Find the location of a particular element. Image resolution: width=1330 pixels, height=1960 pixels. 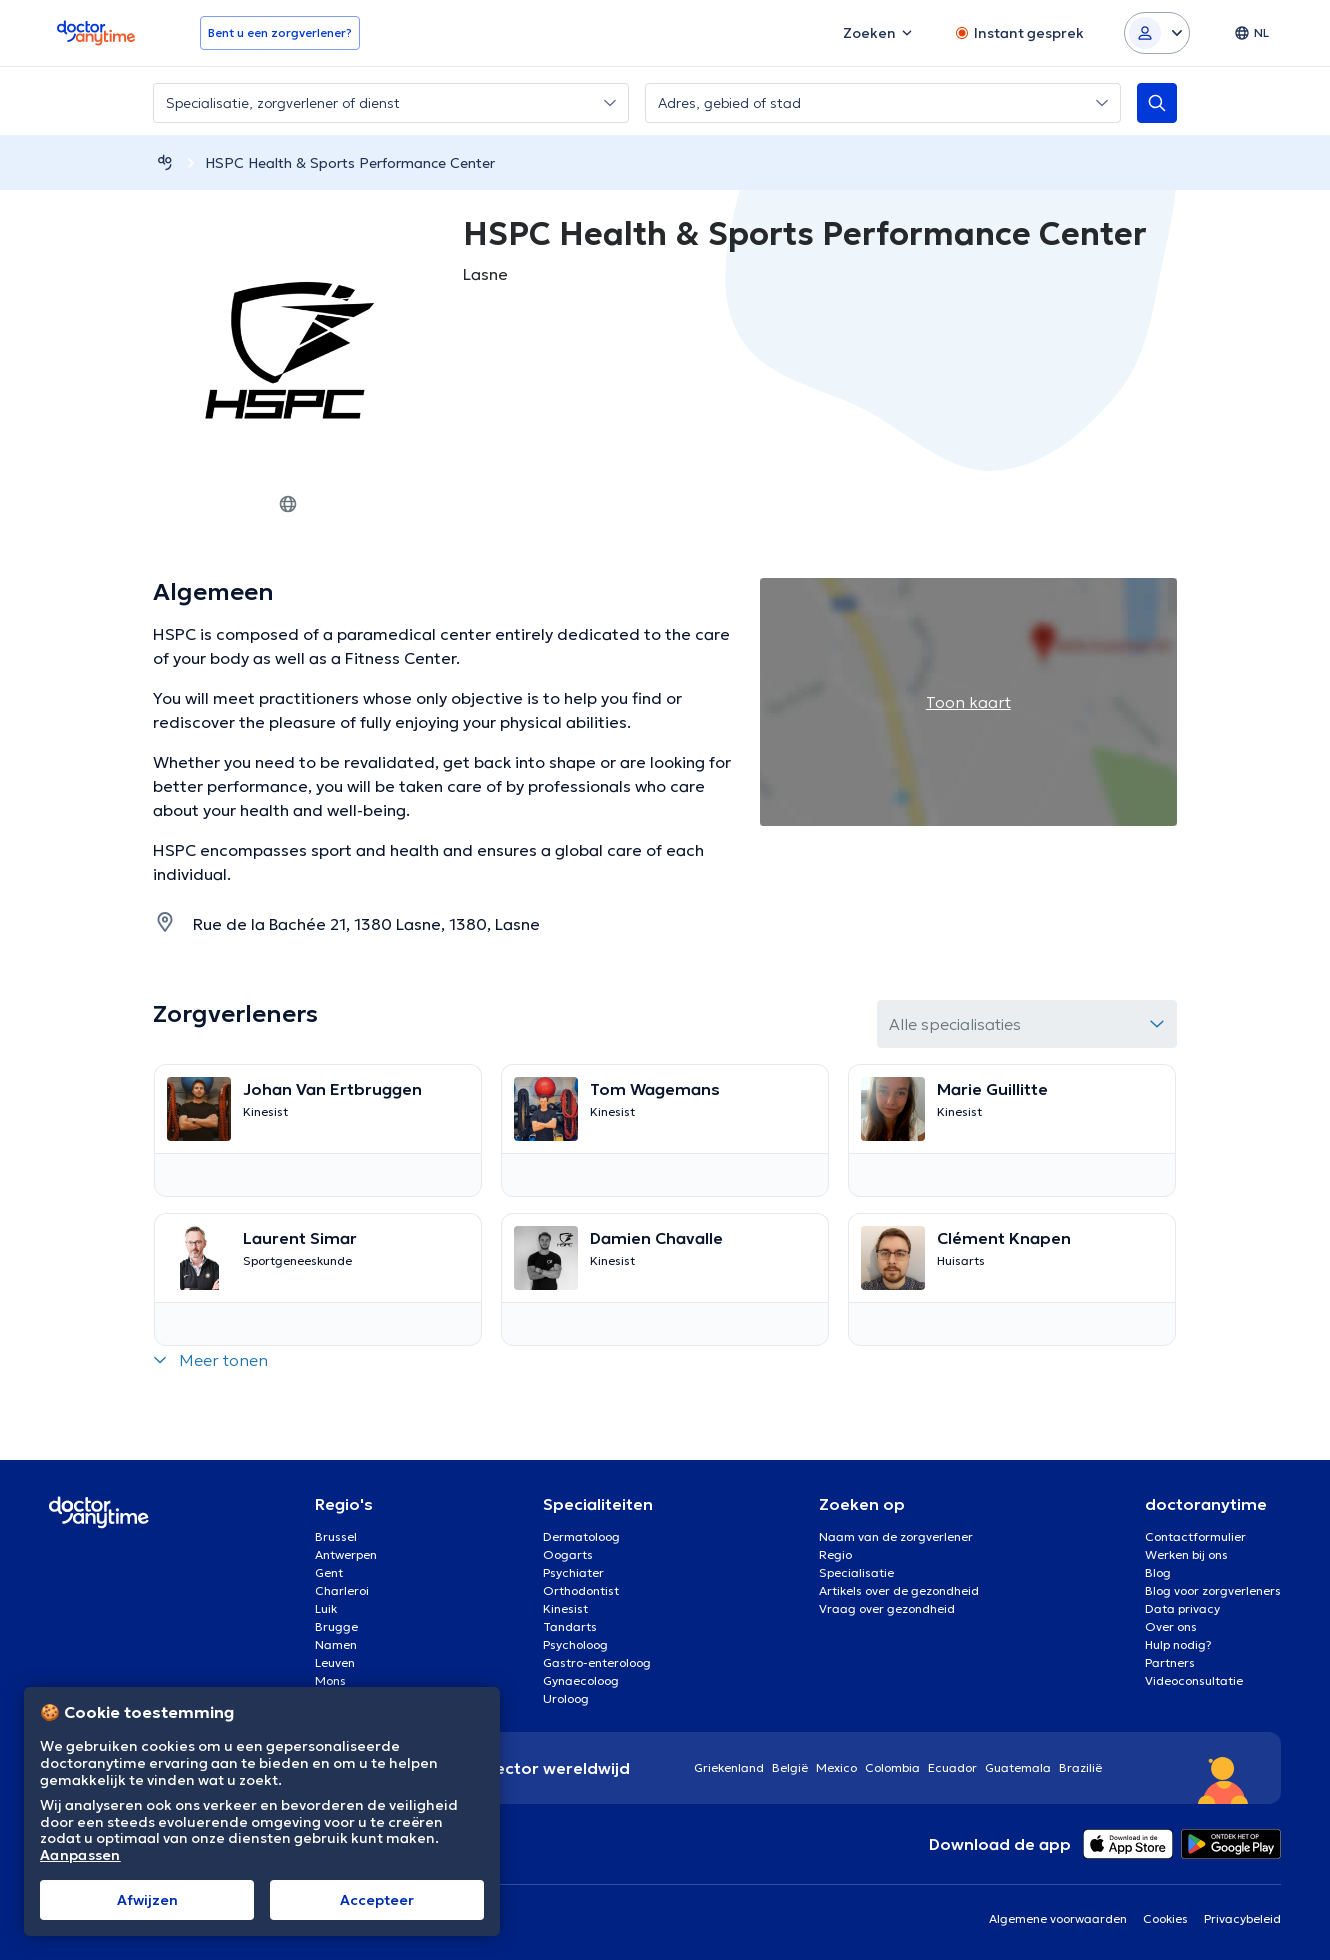

Brazilië is located at coordinates (1080, 1767).